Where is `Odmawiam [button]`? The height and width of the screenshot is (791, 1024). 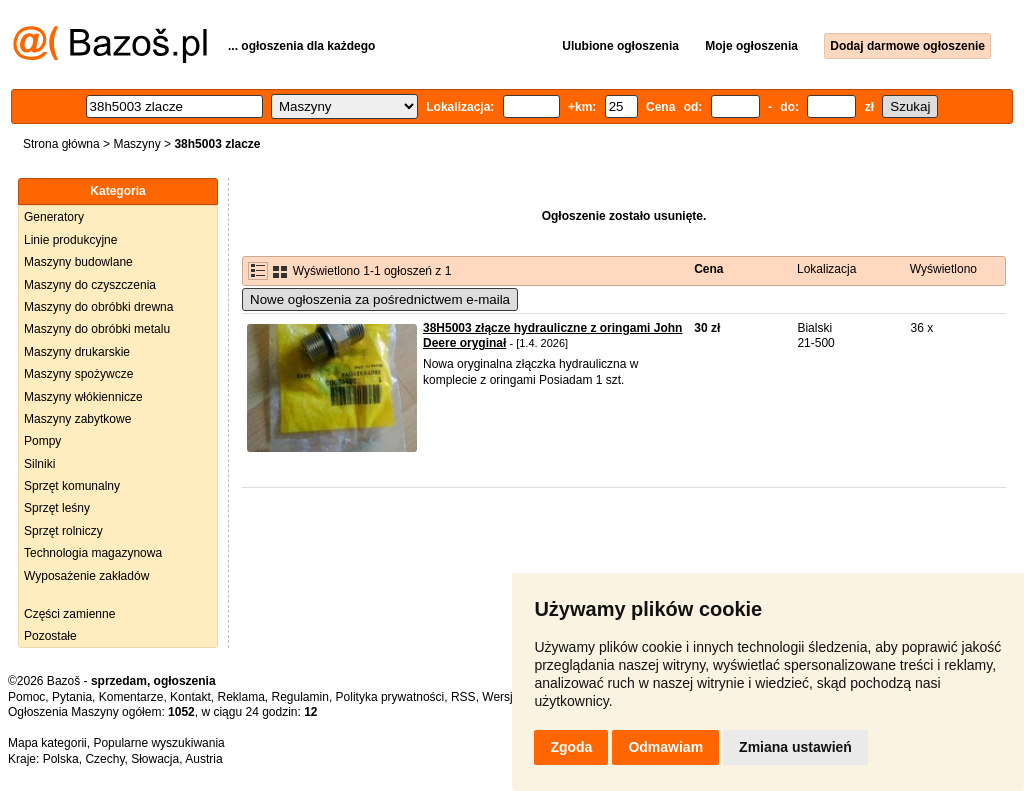
Odmawiam [button] is located at coordinates (665, 747).